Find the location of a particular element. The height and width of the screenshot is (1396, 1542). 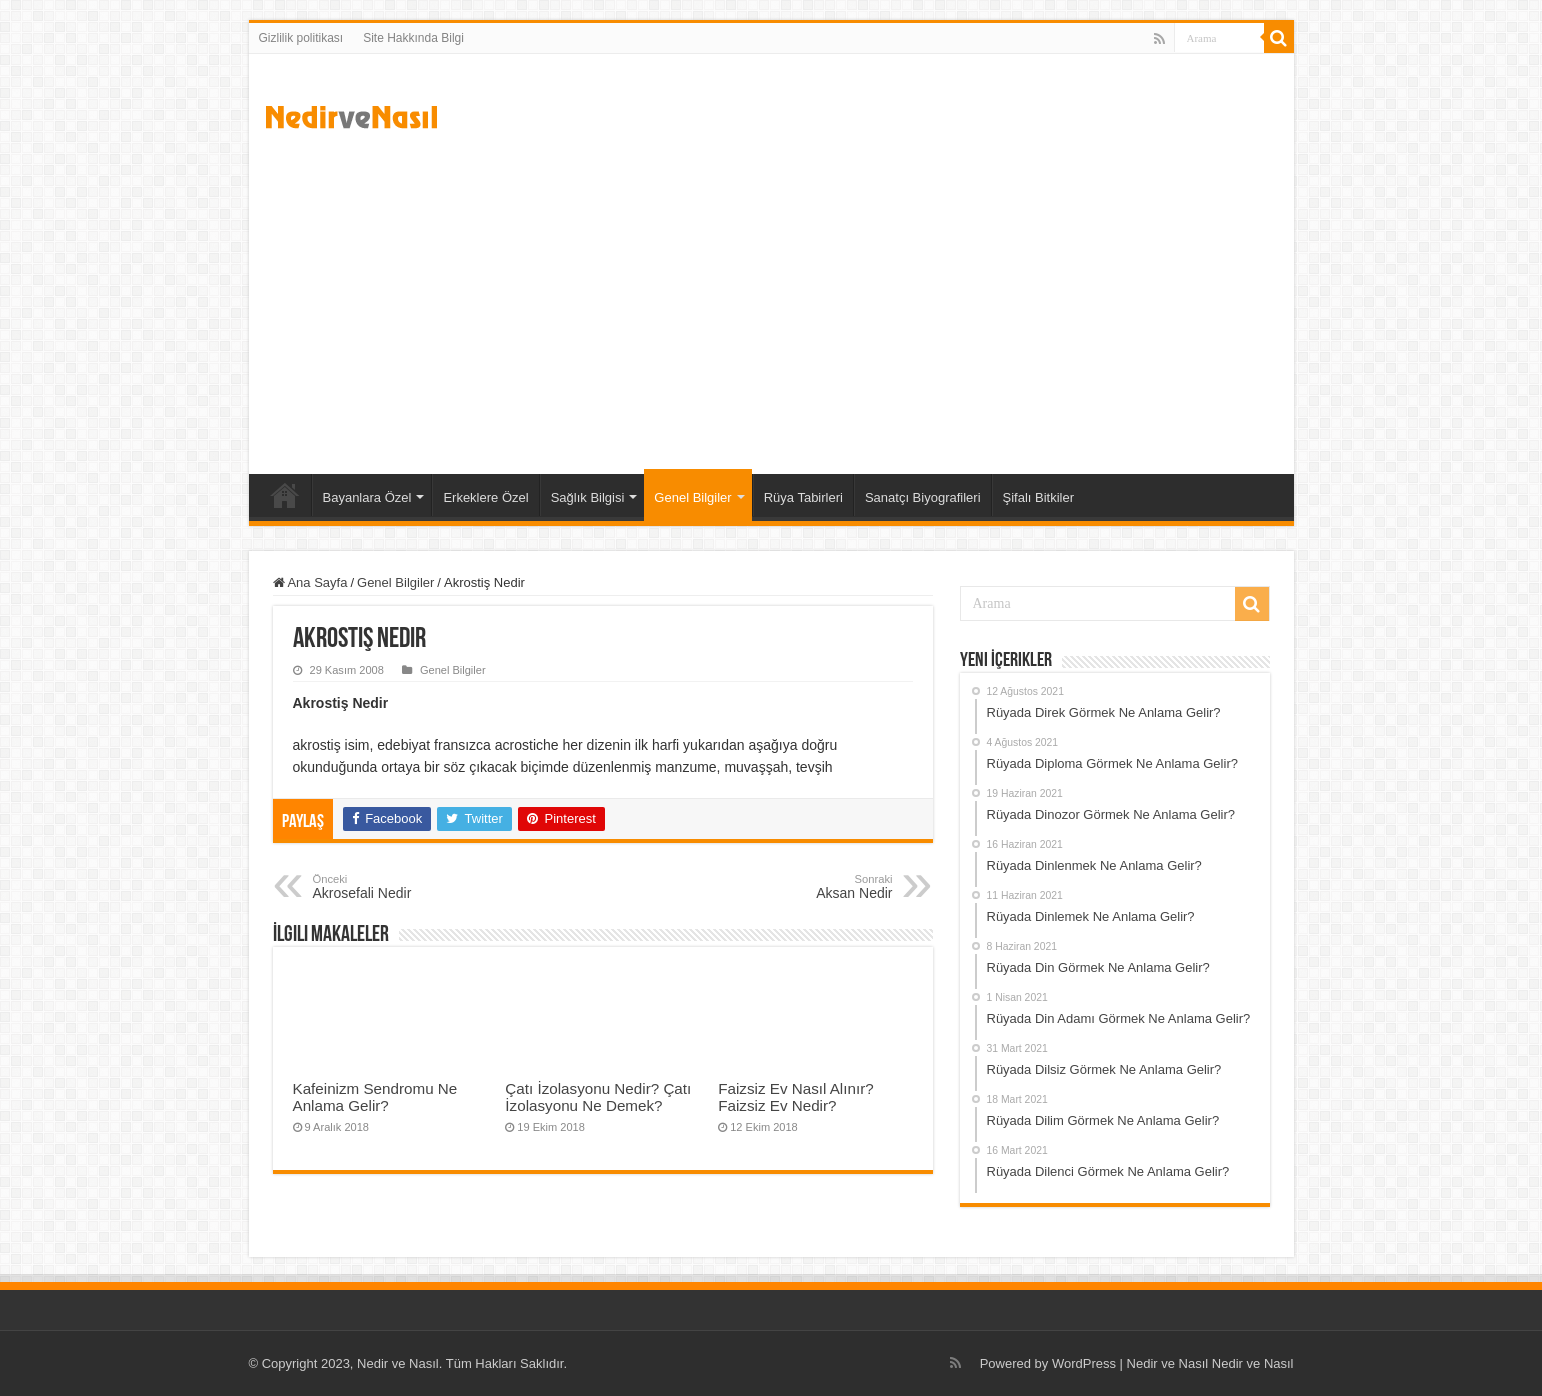

Site Hakkında Bilgi is located at coordinates (413, 38).